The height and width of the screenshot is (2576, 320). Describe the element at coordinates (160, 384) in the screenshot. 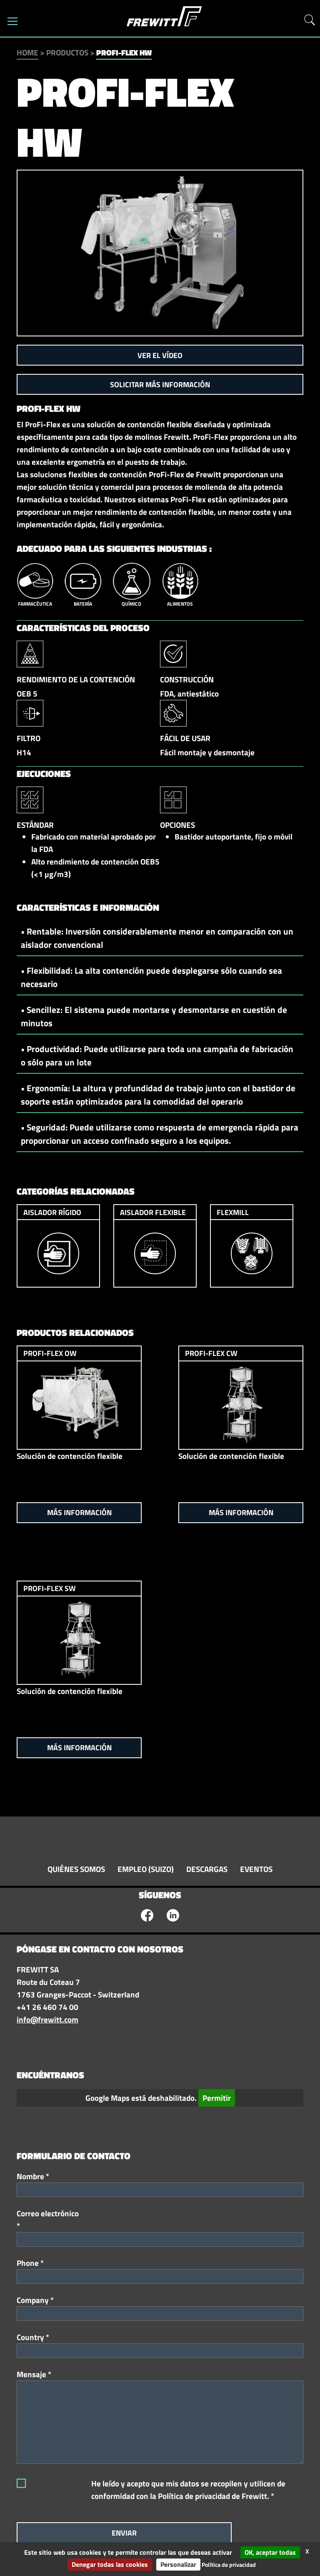

I see `Solicitar más información` at that location.